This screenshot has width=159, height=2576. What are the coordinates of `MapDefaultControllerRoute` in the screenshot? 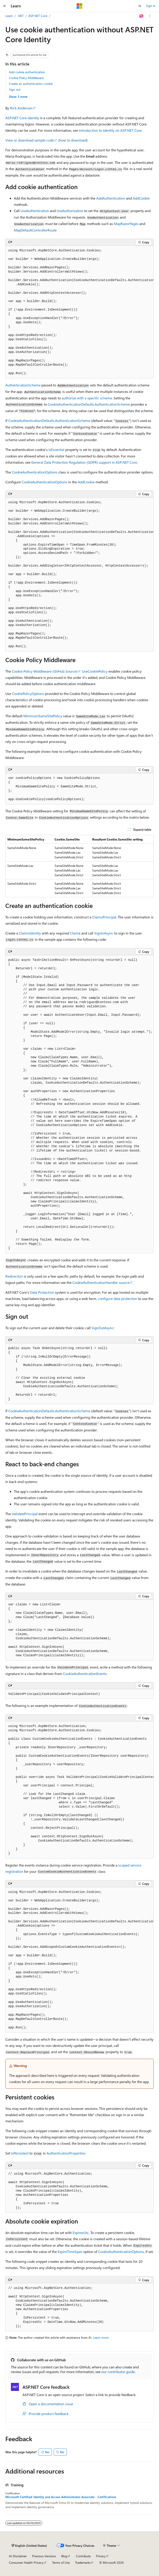 It's located at (35, 230).